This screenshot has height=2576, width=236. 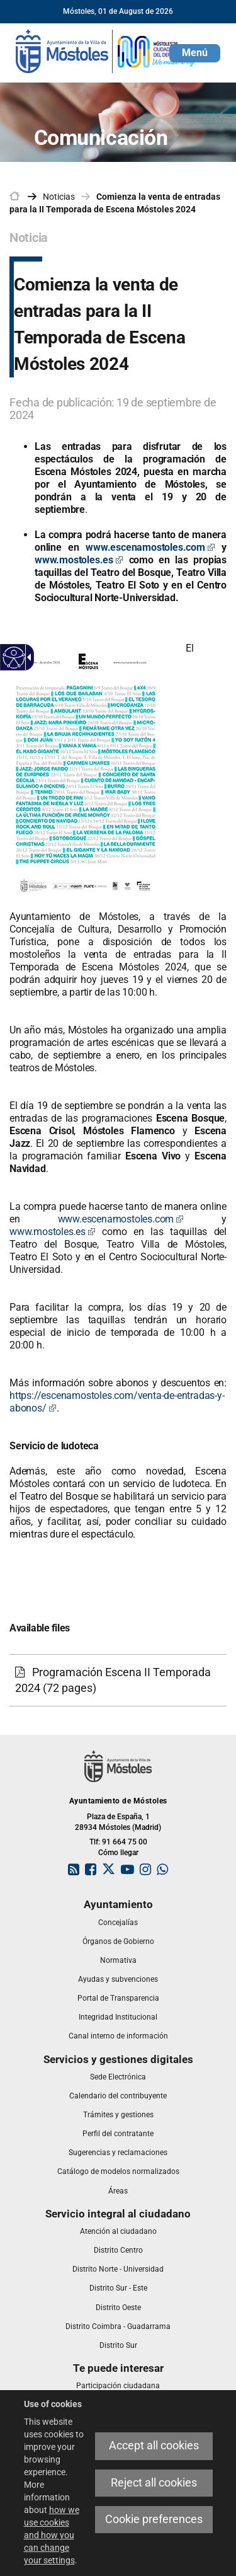 What do you see at coordinates (194, 53) in the screenshot?
I see `[button]` at bounding box center [194, 53].